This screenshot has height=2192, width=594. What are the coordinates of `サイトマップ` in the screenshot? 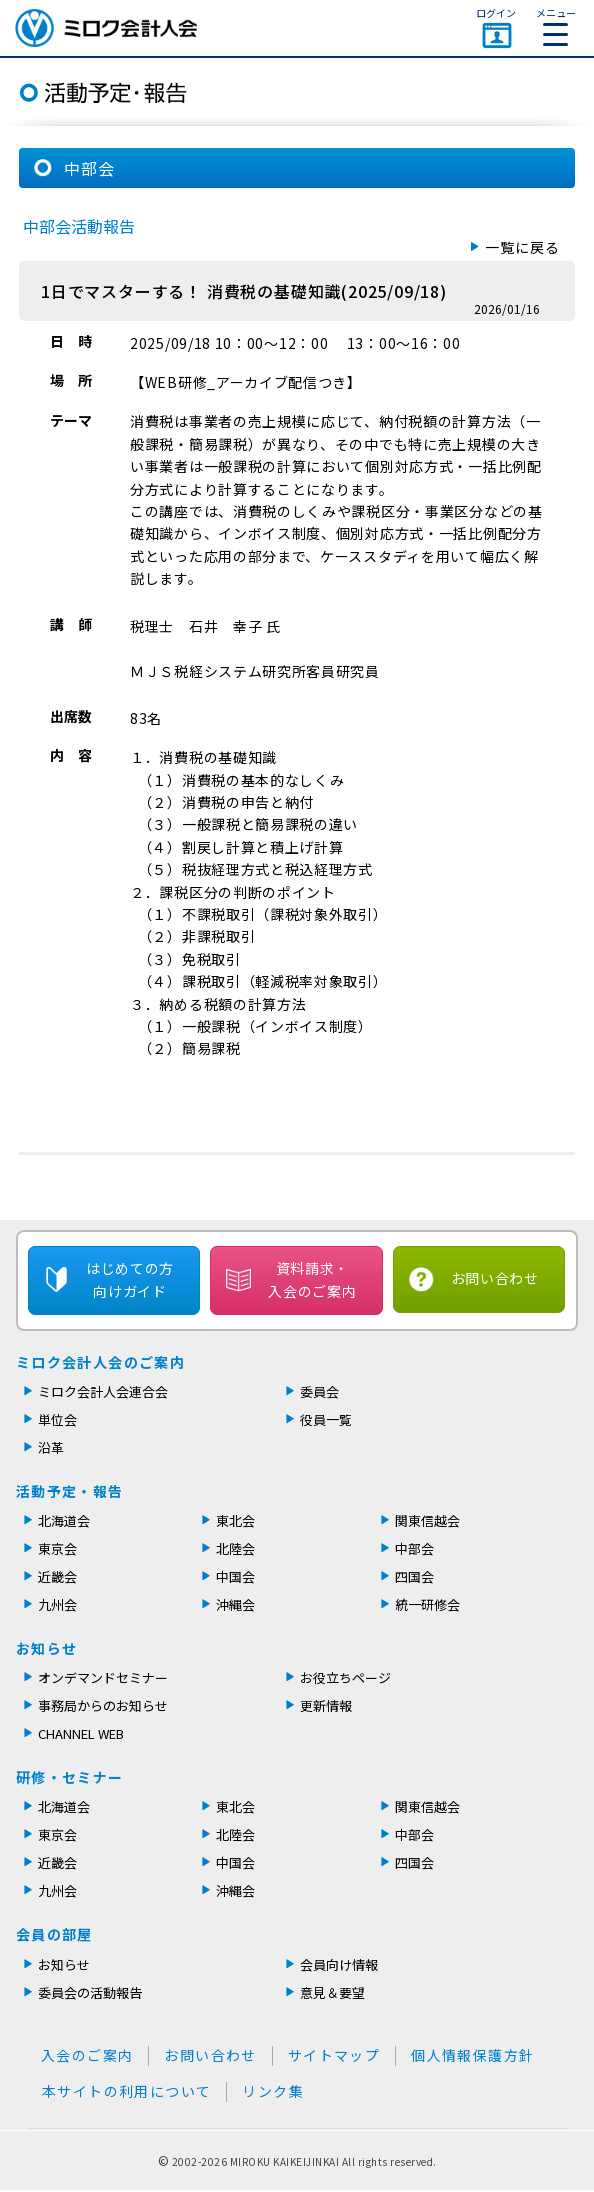 It's located at (334, 2055).